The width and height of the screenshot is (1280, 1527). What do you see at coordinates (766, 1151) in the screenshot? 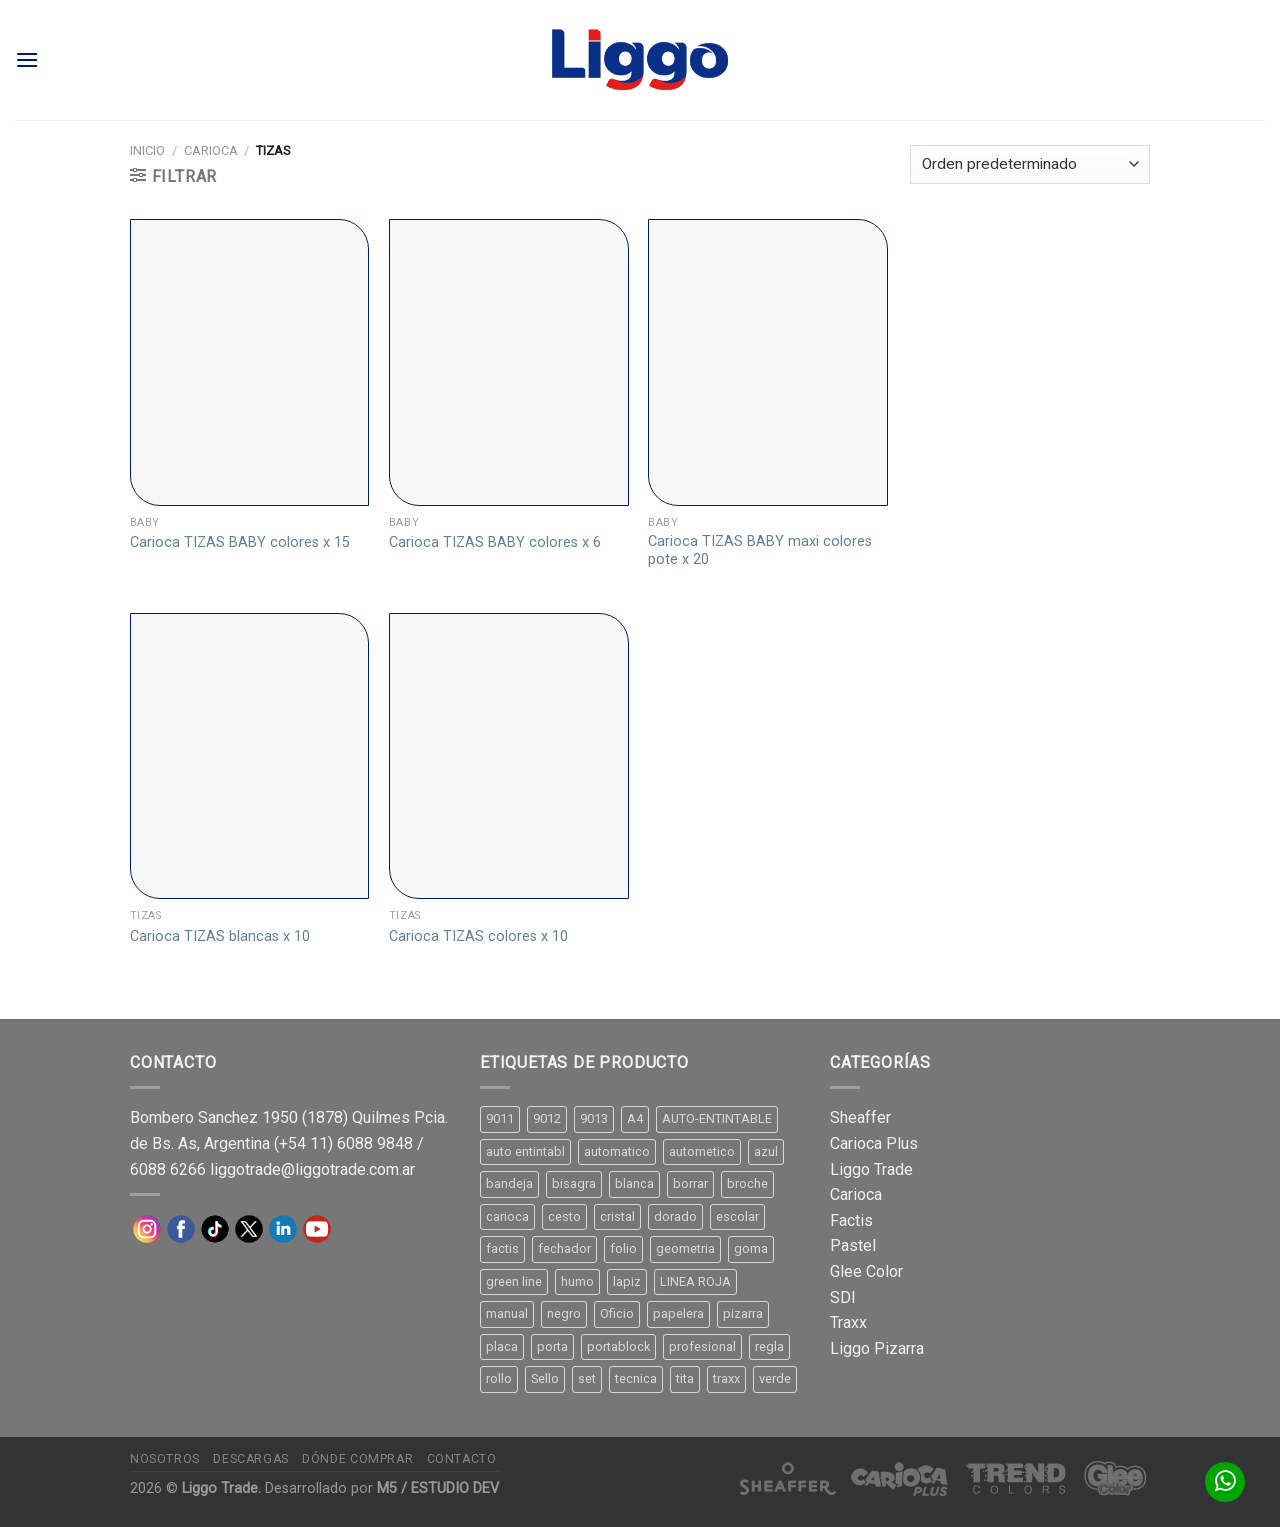
I see `azul [azul (9 productos)]` at bounding box center [766, 1151].